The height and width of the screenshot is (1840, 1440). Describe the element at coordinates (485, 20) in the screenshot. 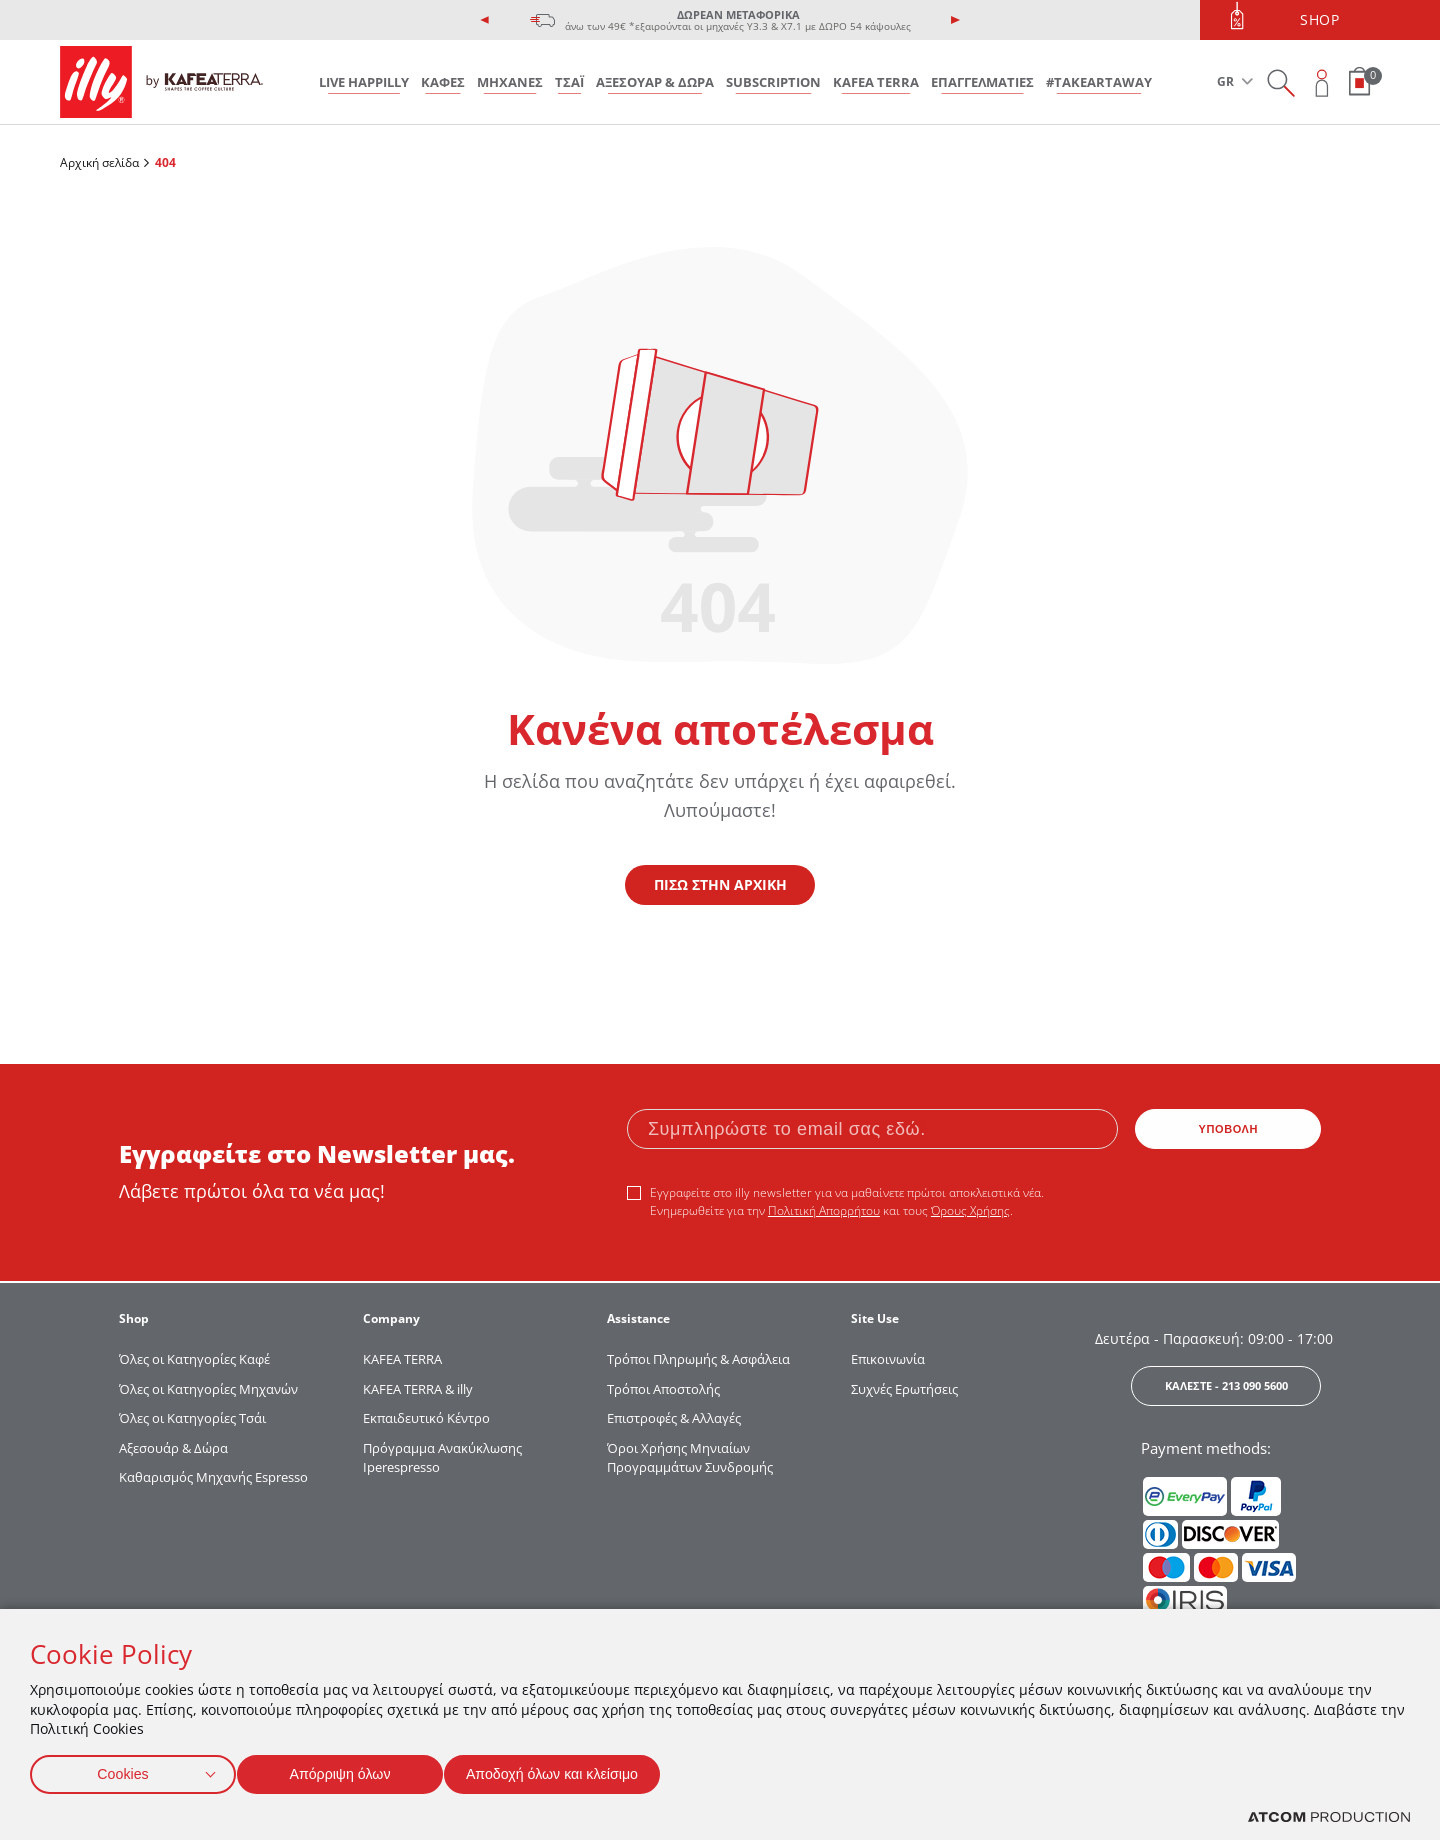

I see `[presentation]` at that location.